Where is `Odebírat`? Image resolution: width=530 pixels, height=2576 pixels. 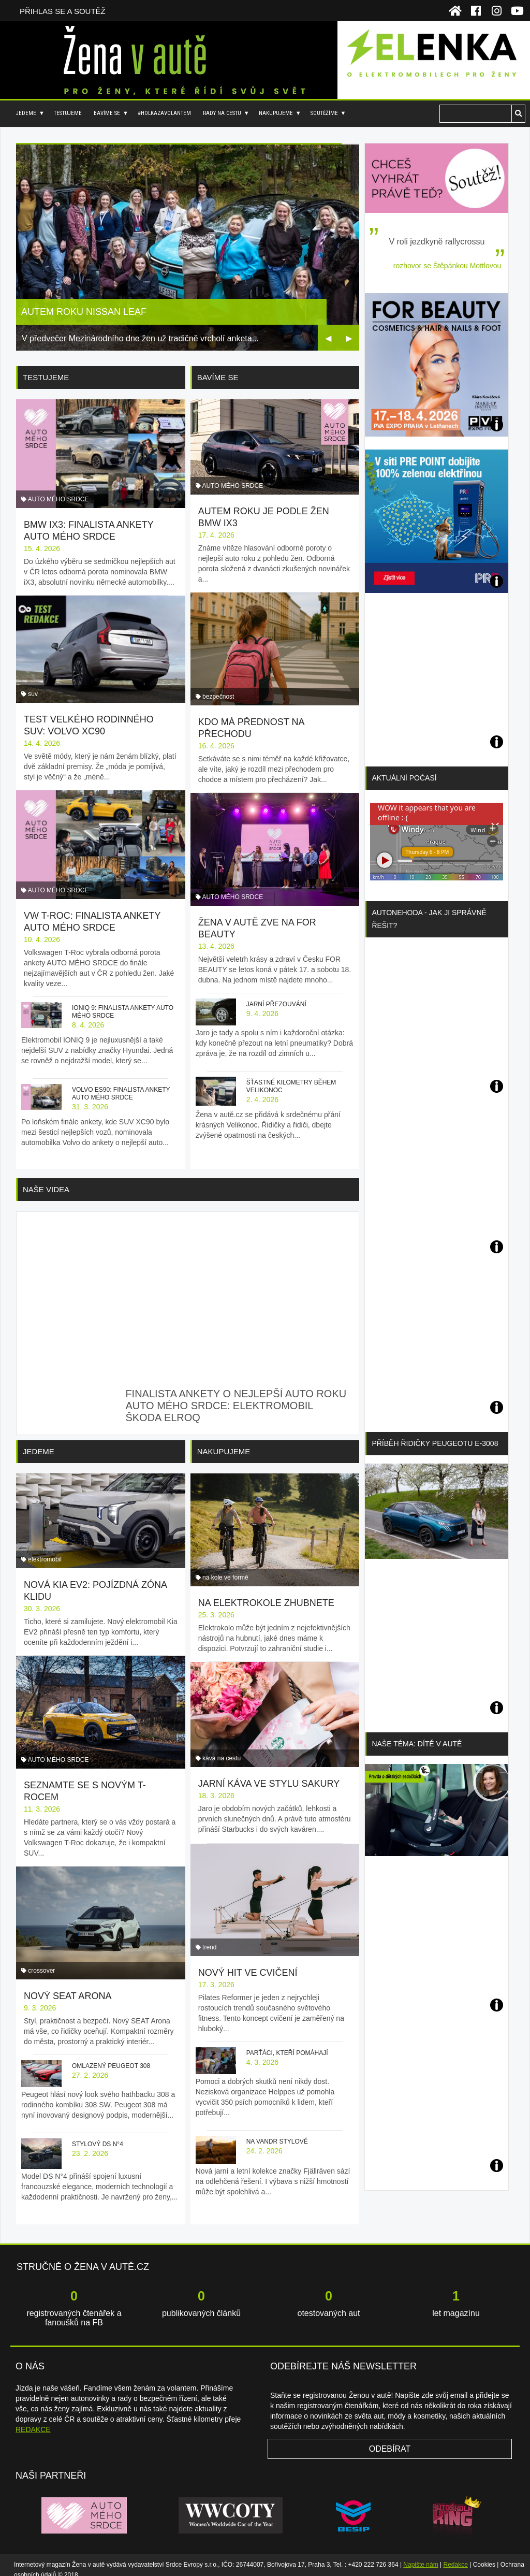
Odebírat is located at coordinates (390, 2439).